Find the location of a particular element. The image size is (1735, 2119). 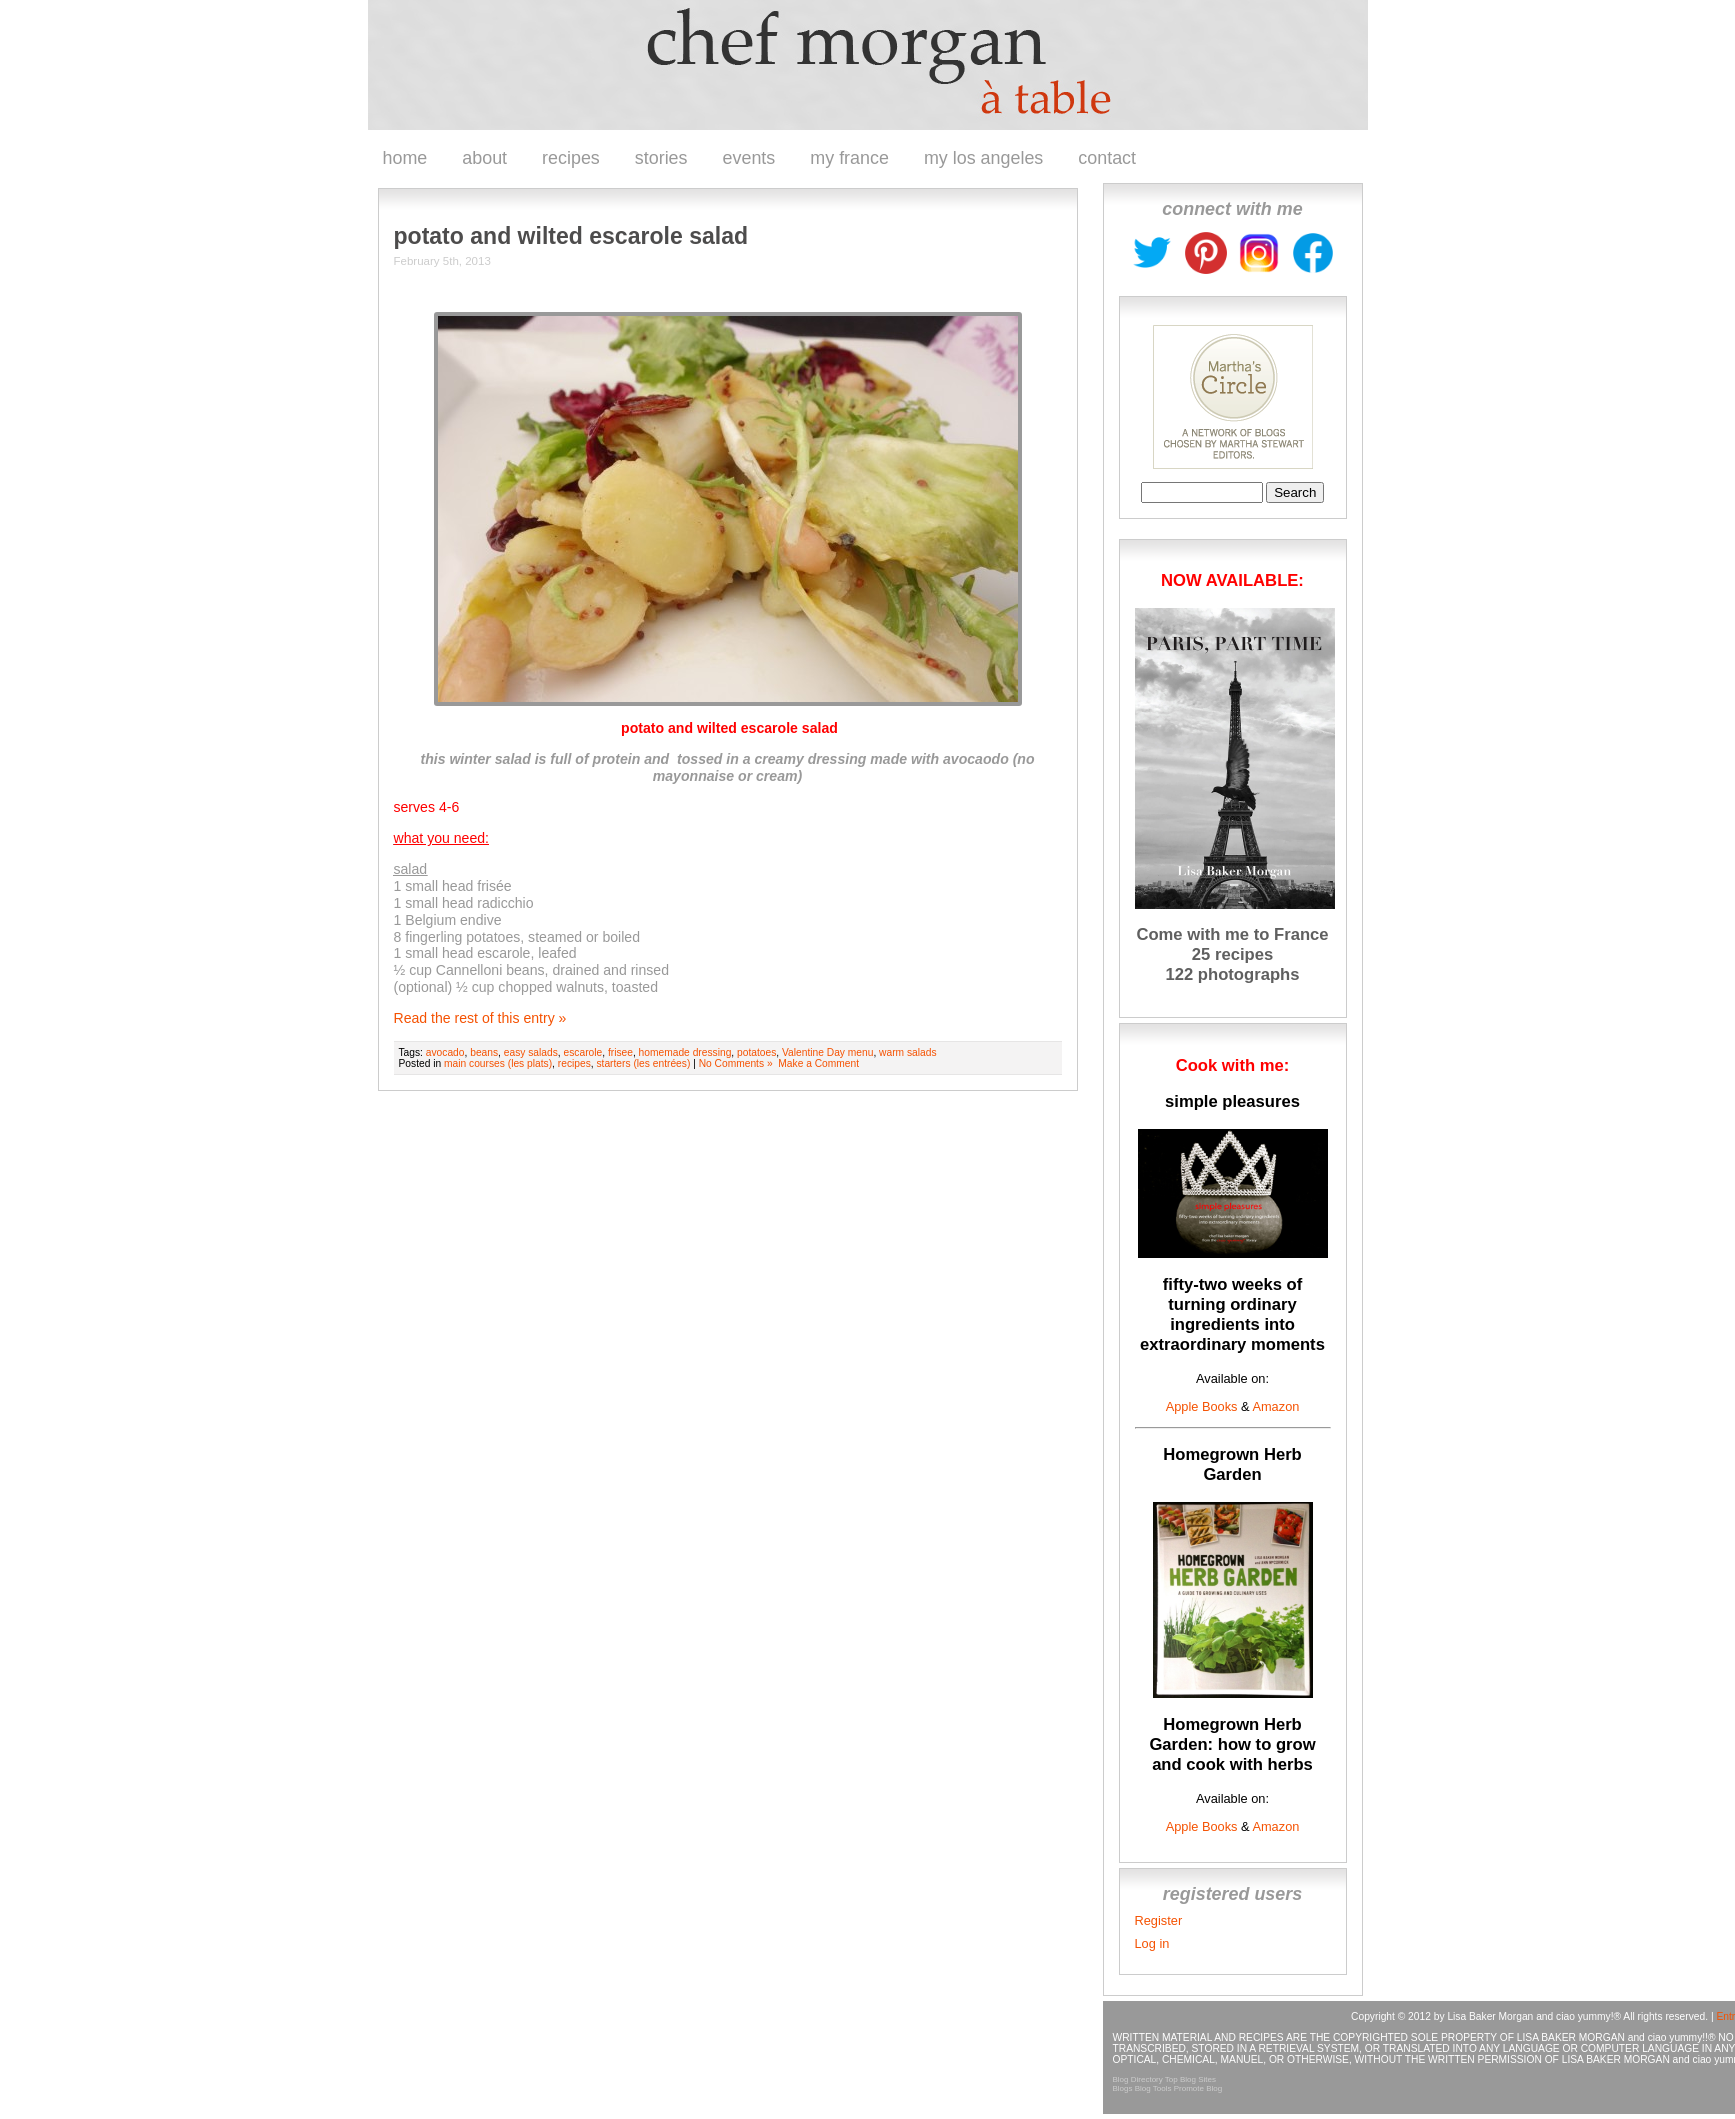

Promote Blog is located at coordinates (1198, 2088).